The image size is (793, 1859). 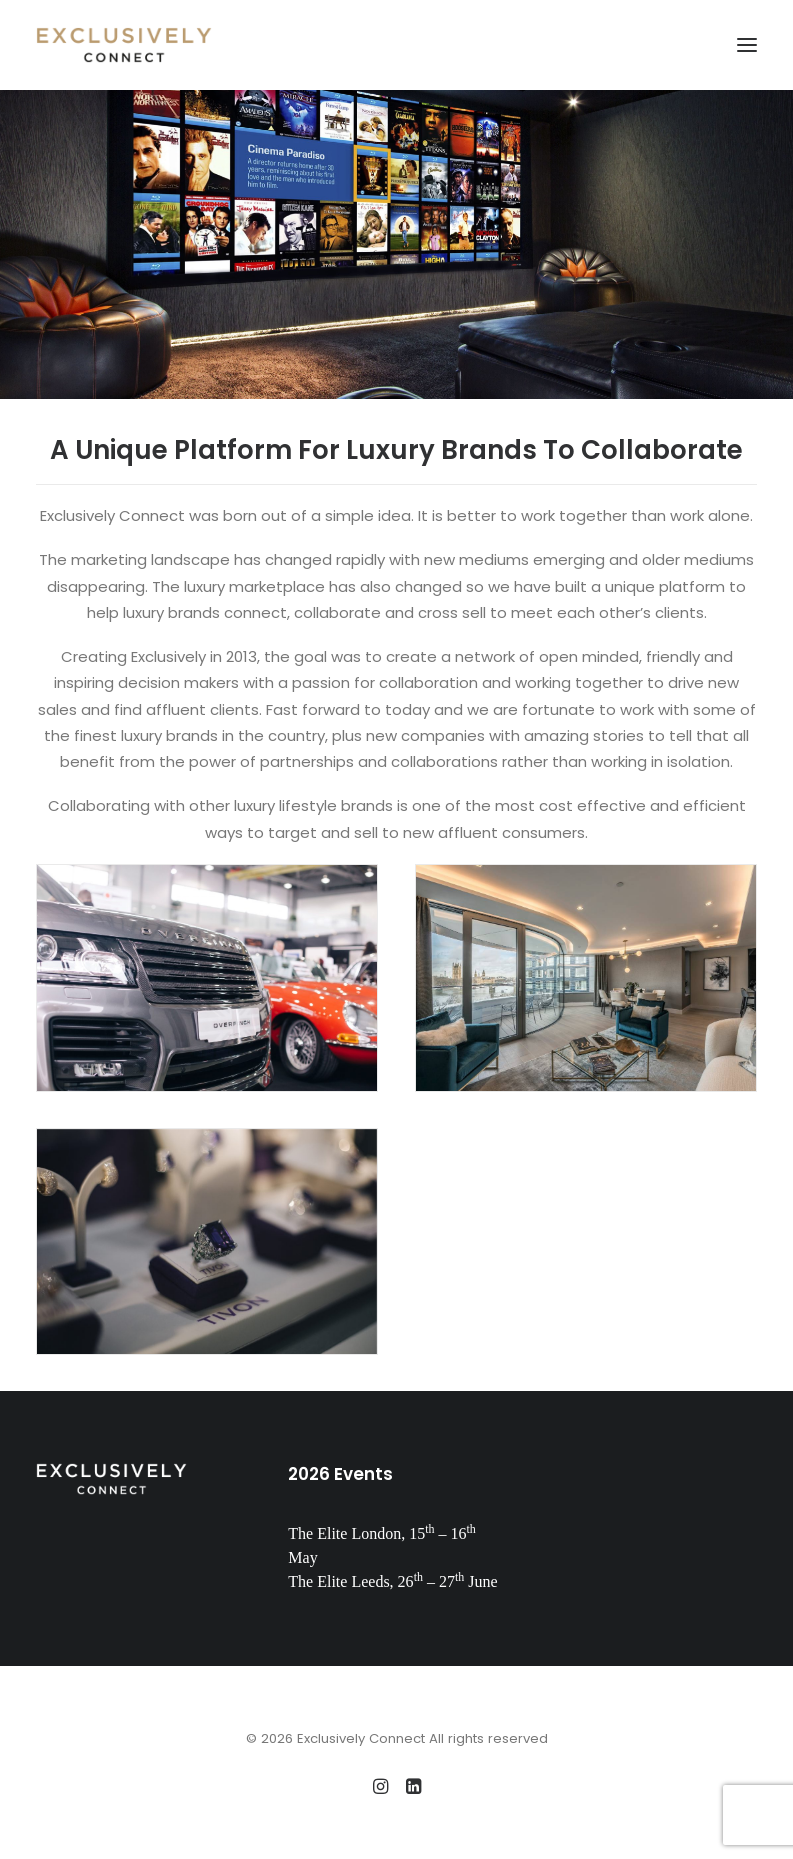 I want to click on [Exclusively Connect], so click(x=124, y=45).